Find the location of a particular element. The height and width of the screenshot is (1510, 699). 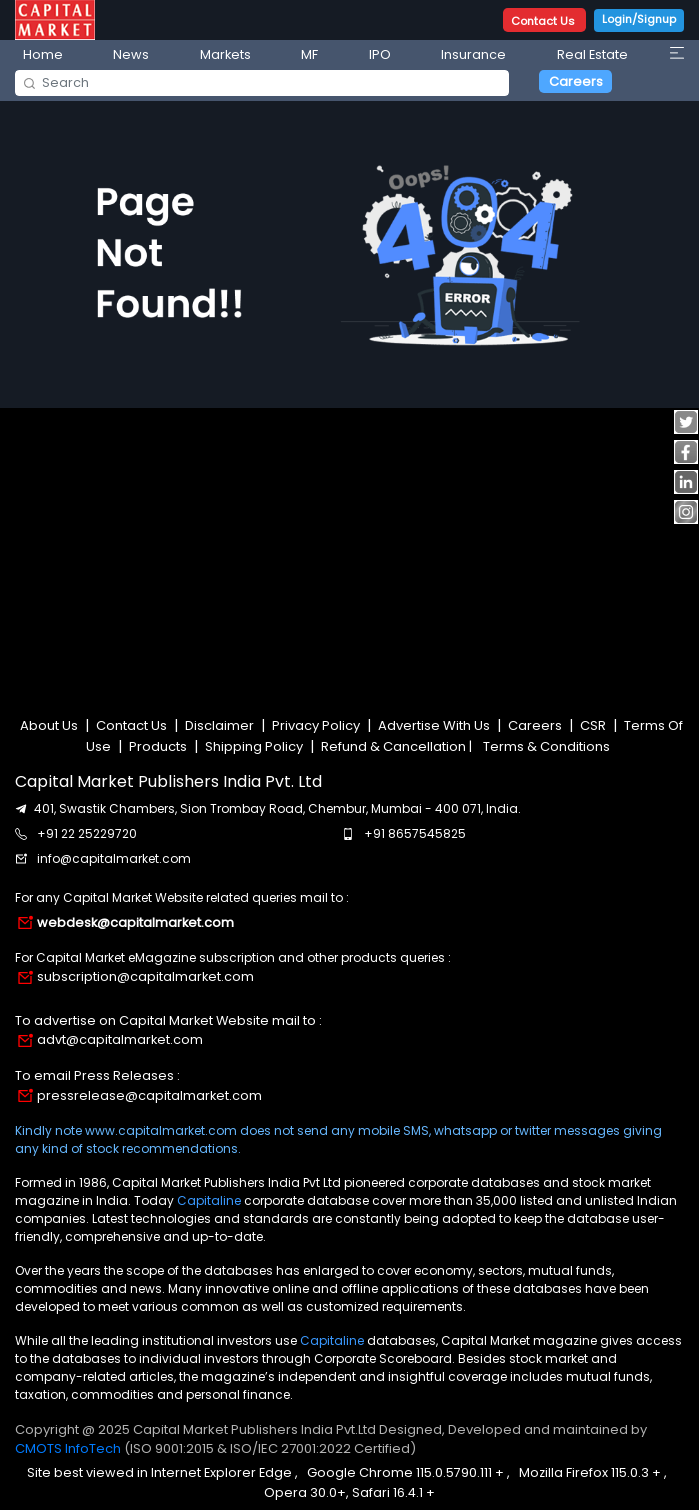

Home is located at coordinates (43, 54).